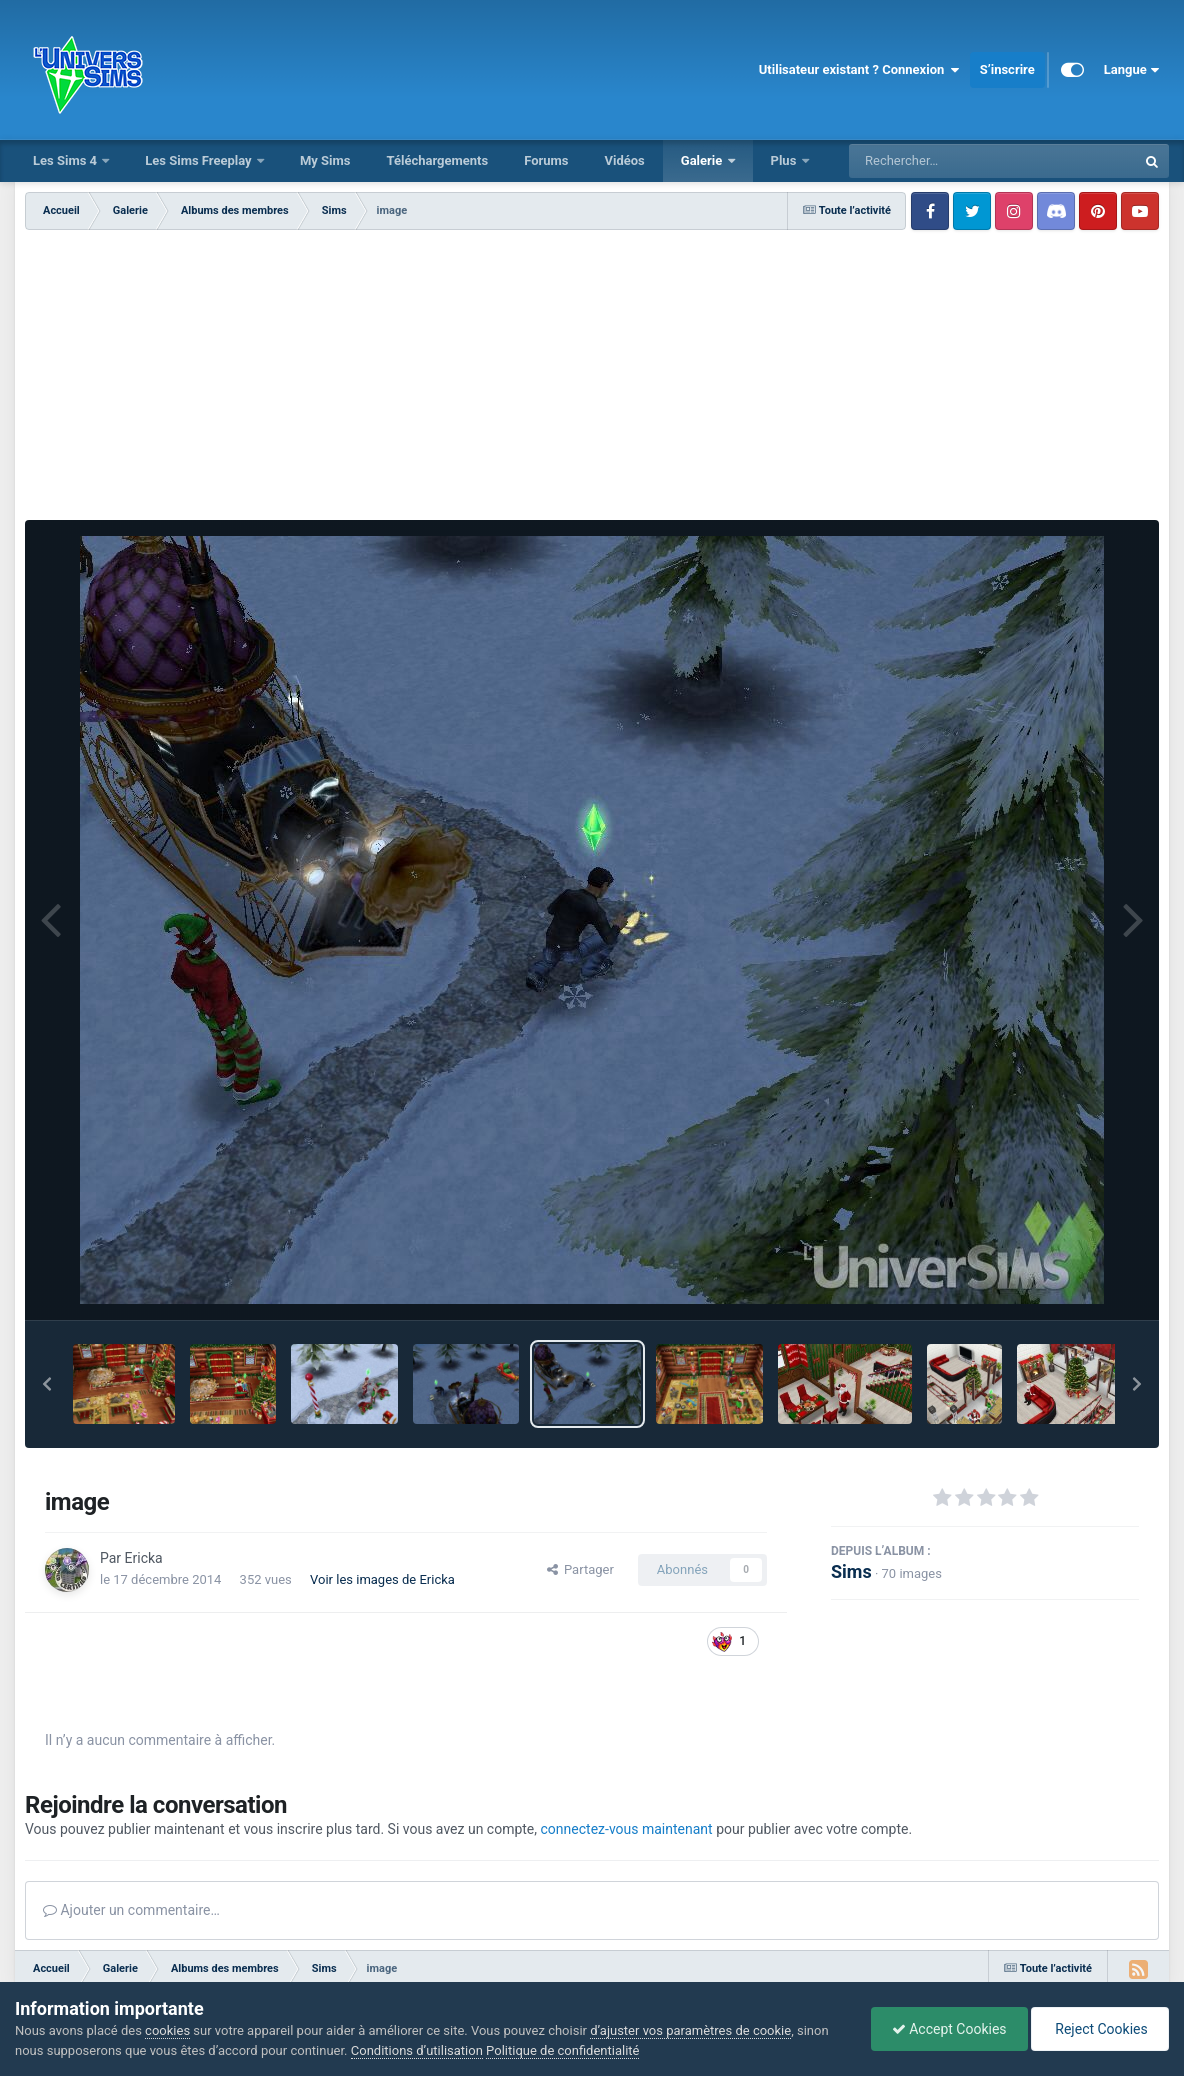  Describe the element at coordinates (417, 2050) in the screenshot. I see `Conditions d’utilisation` at that location.